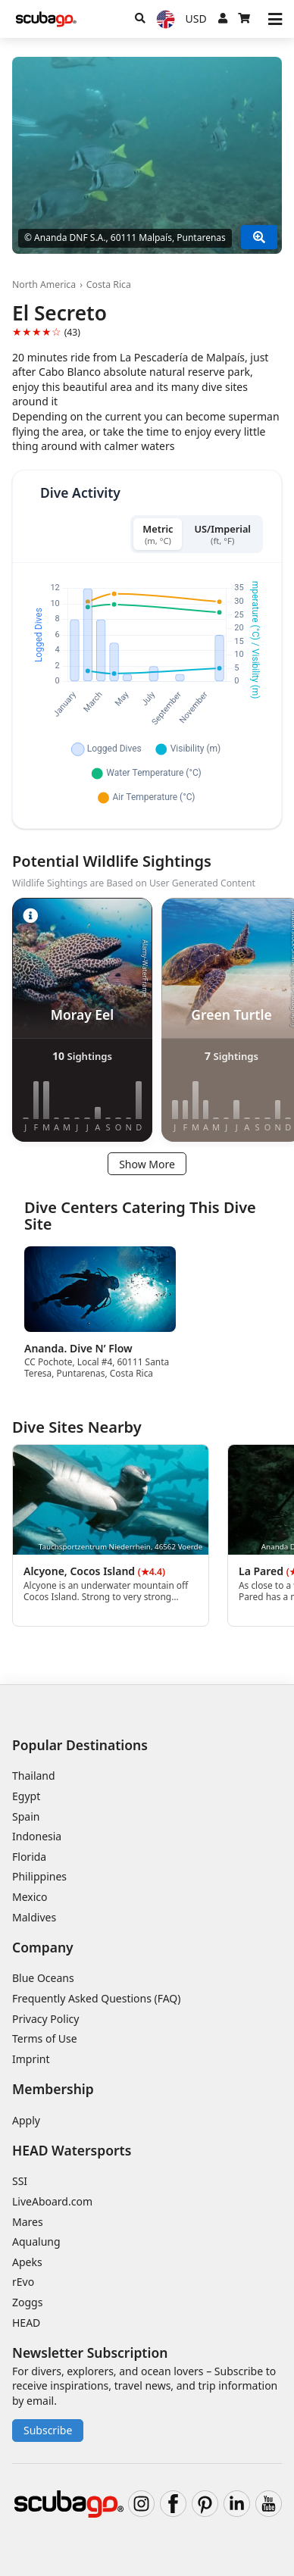 This screenshot has width=294, height=2576. I want to click on Subscribe, so click(47, 2430).